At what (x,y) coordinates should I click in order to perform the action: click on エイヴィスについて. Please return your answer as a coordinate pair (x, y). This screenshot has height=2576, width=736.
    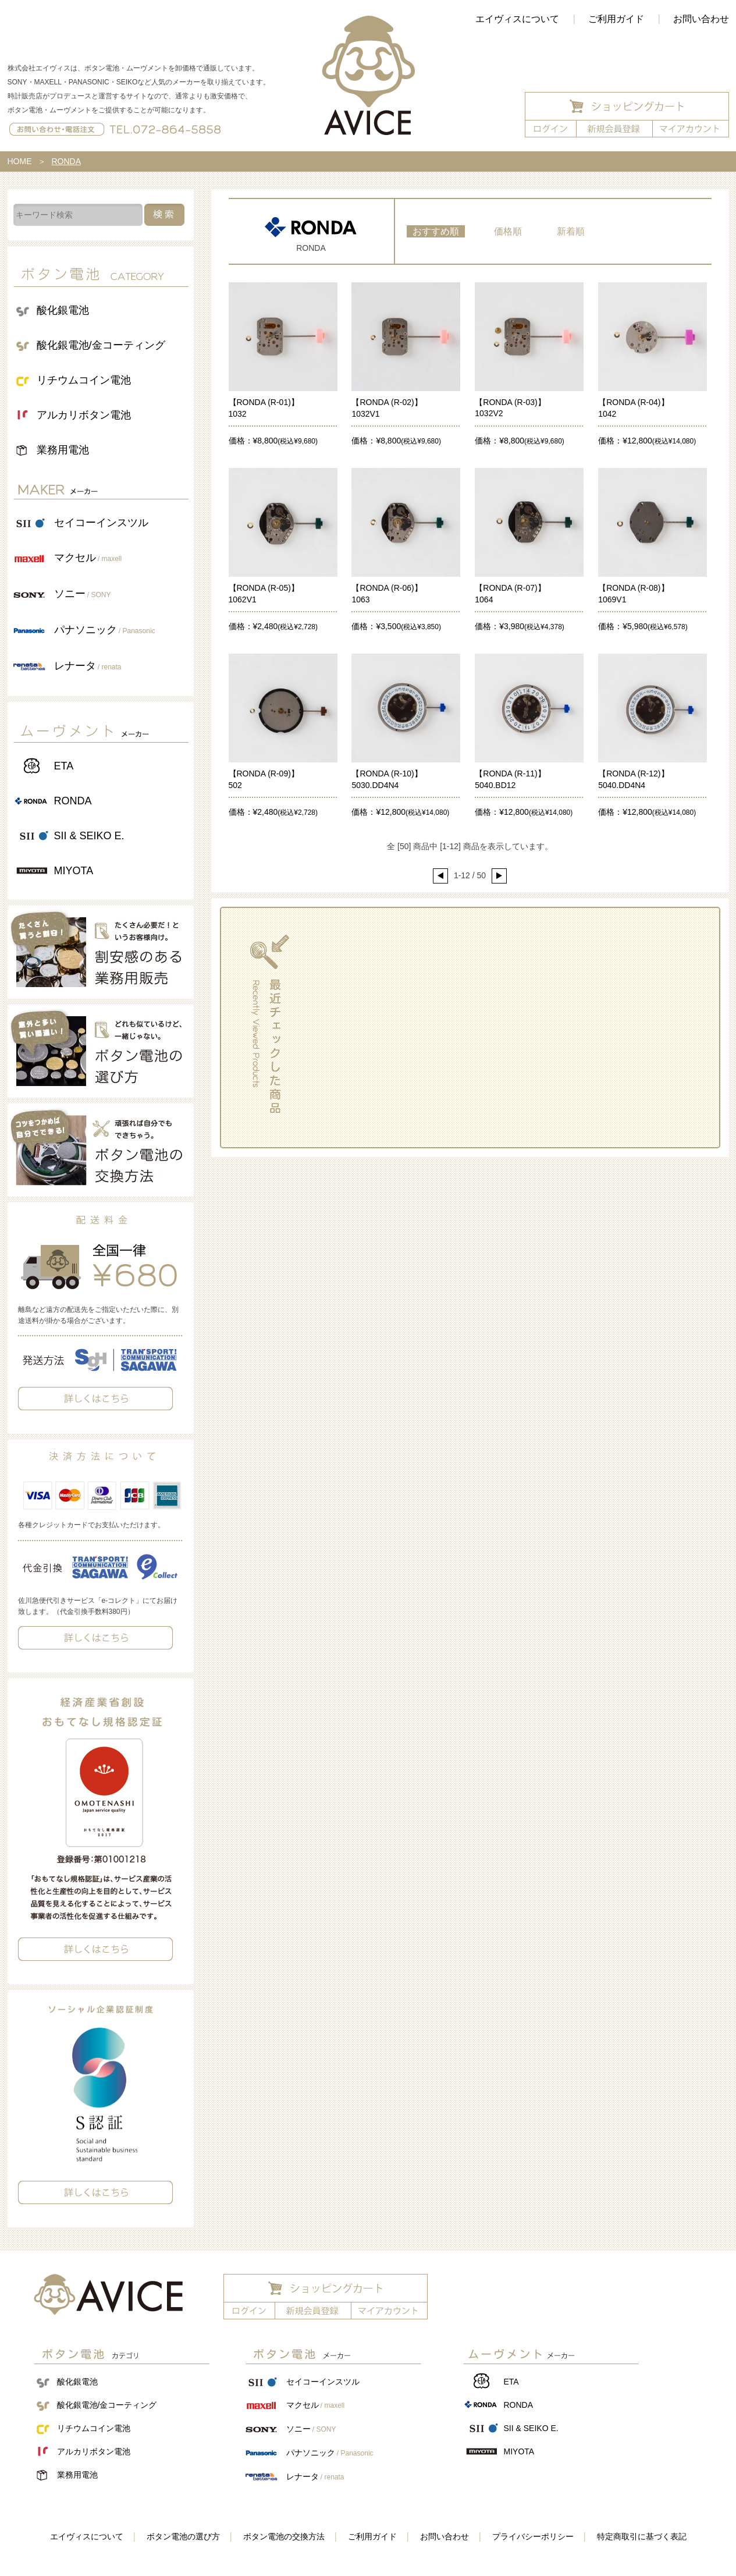
    Looking at the image, I should click on (517, 19).